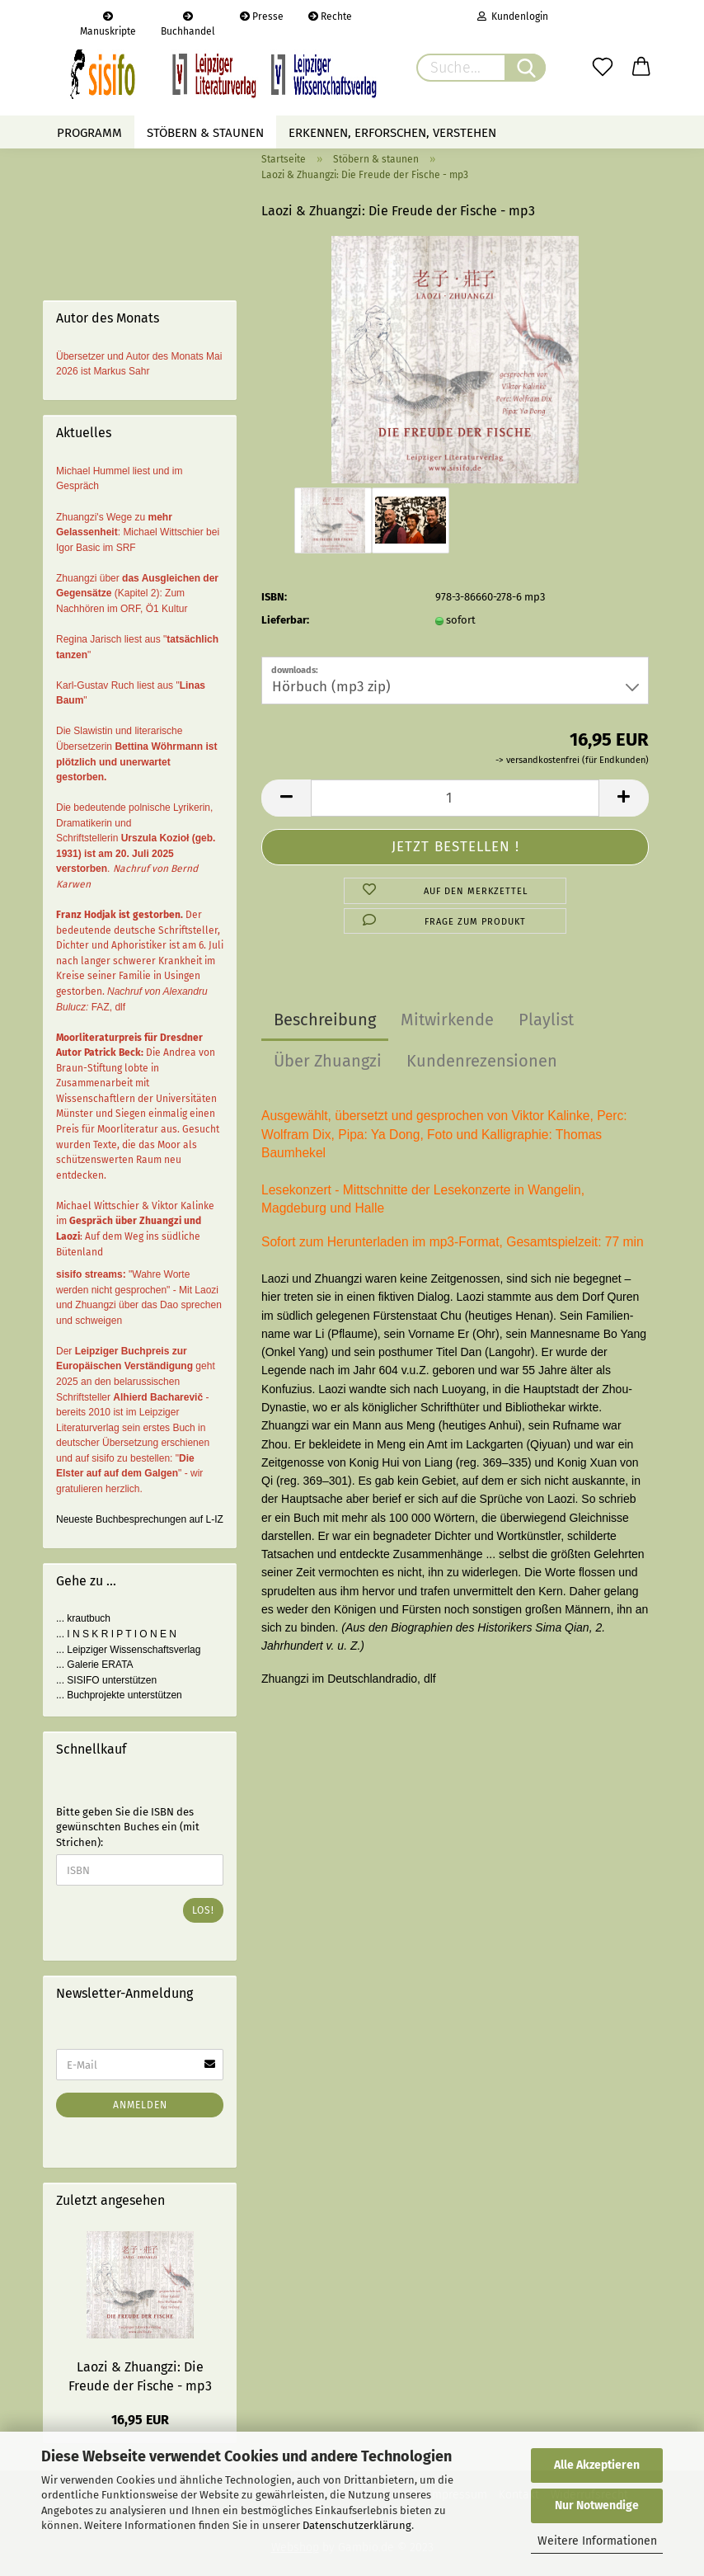 This screenshot has width=704, height=2576. What do you see at coordinates (106, 1680) in the screenshot?
I see `... SISIFO unterstützen` at bounding box center [106, 1680].